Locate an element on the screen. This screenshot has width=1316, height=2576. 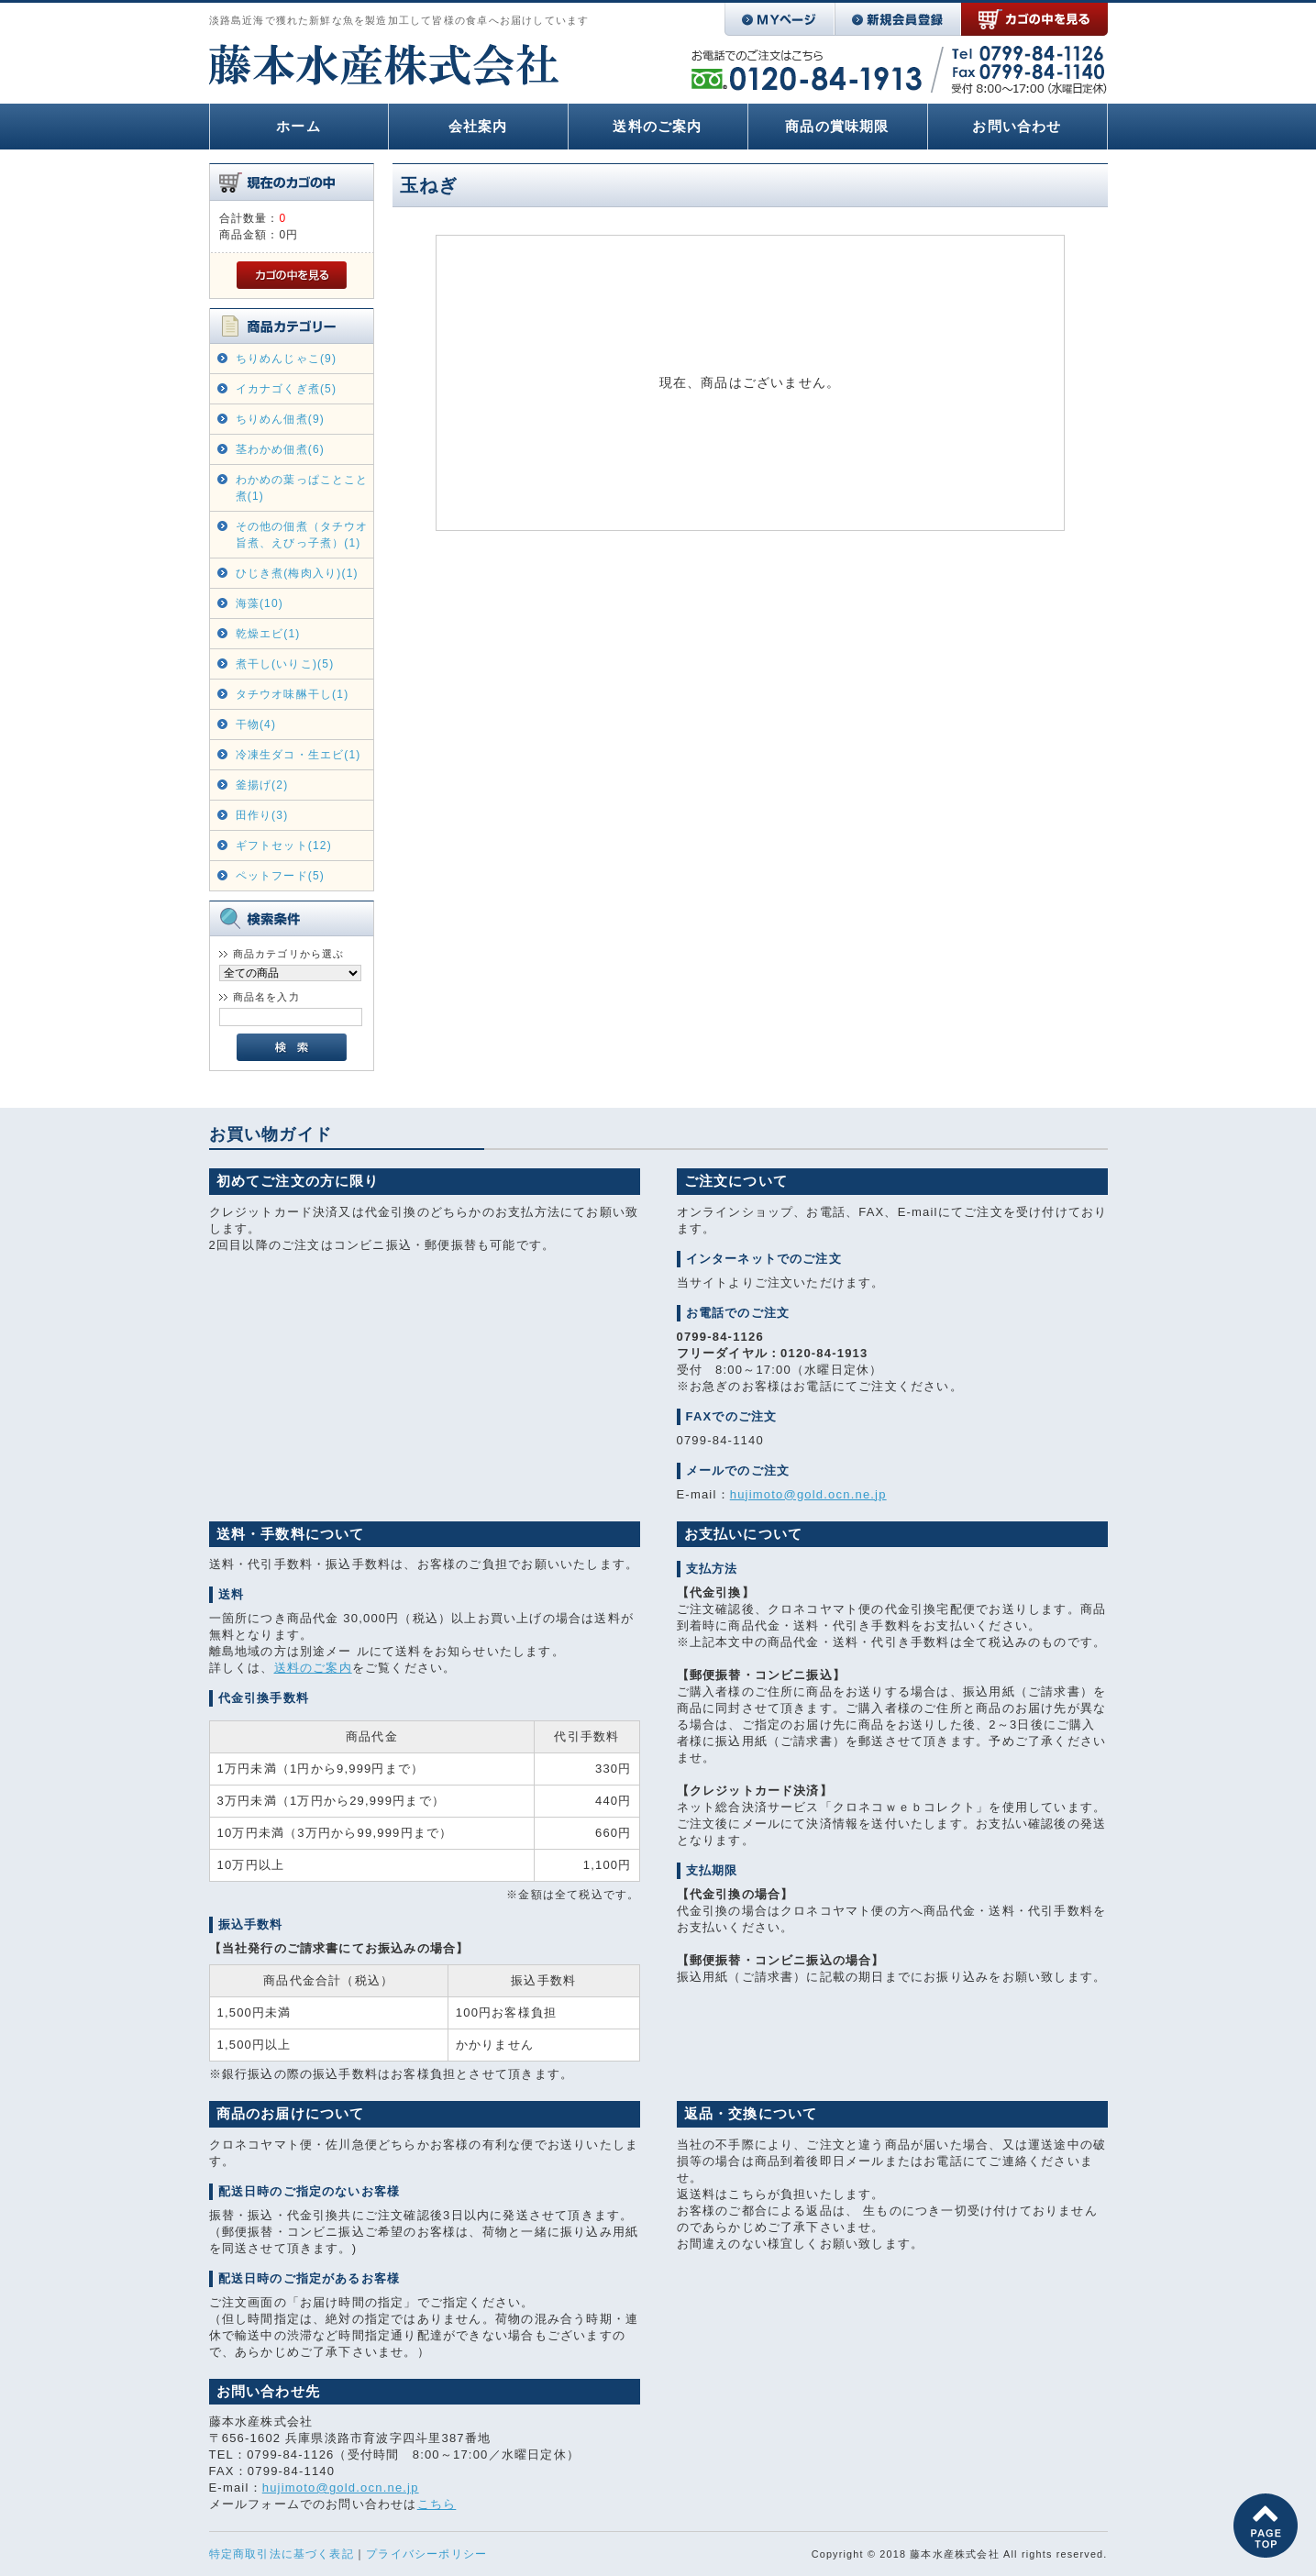
商品の賞味期限 is located at coordinates (837, 126).